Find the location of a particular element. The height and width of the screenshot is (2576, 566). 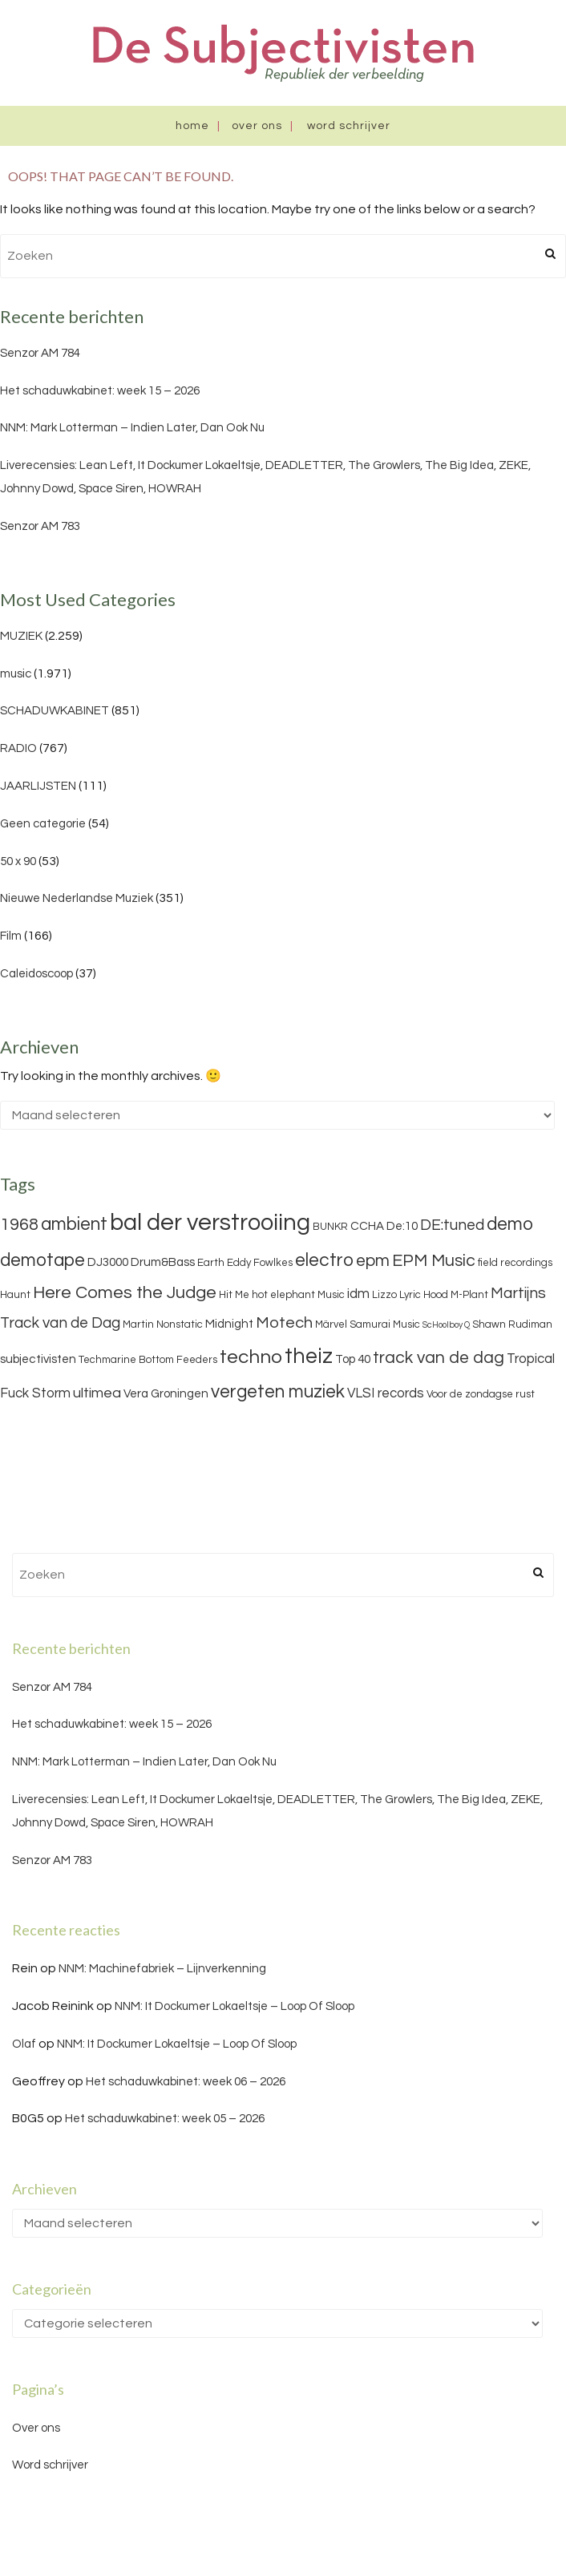

M-Plant [M-Plant (3 items)] is located at coordinates (469, 1294).